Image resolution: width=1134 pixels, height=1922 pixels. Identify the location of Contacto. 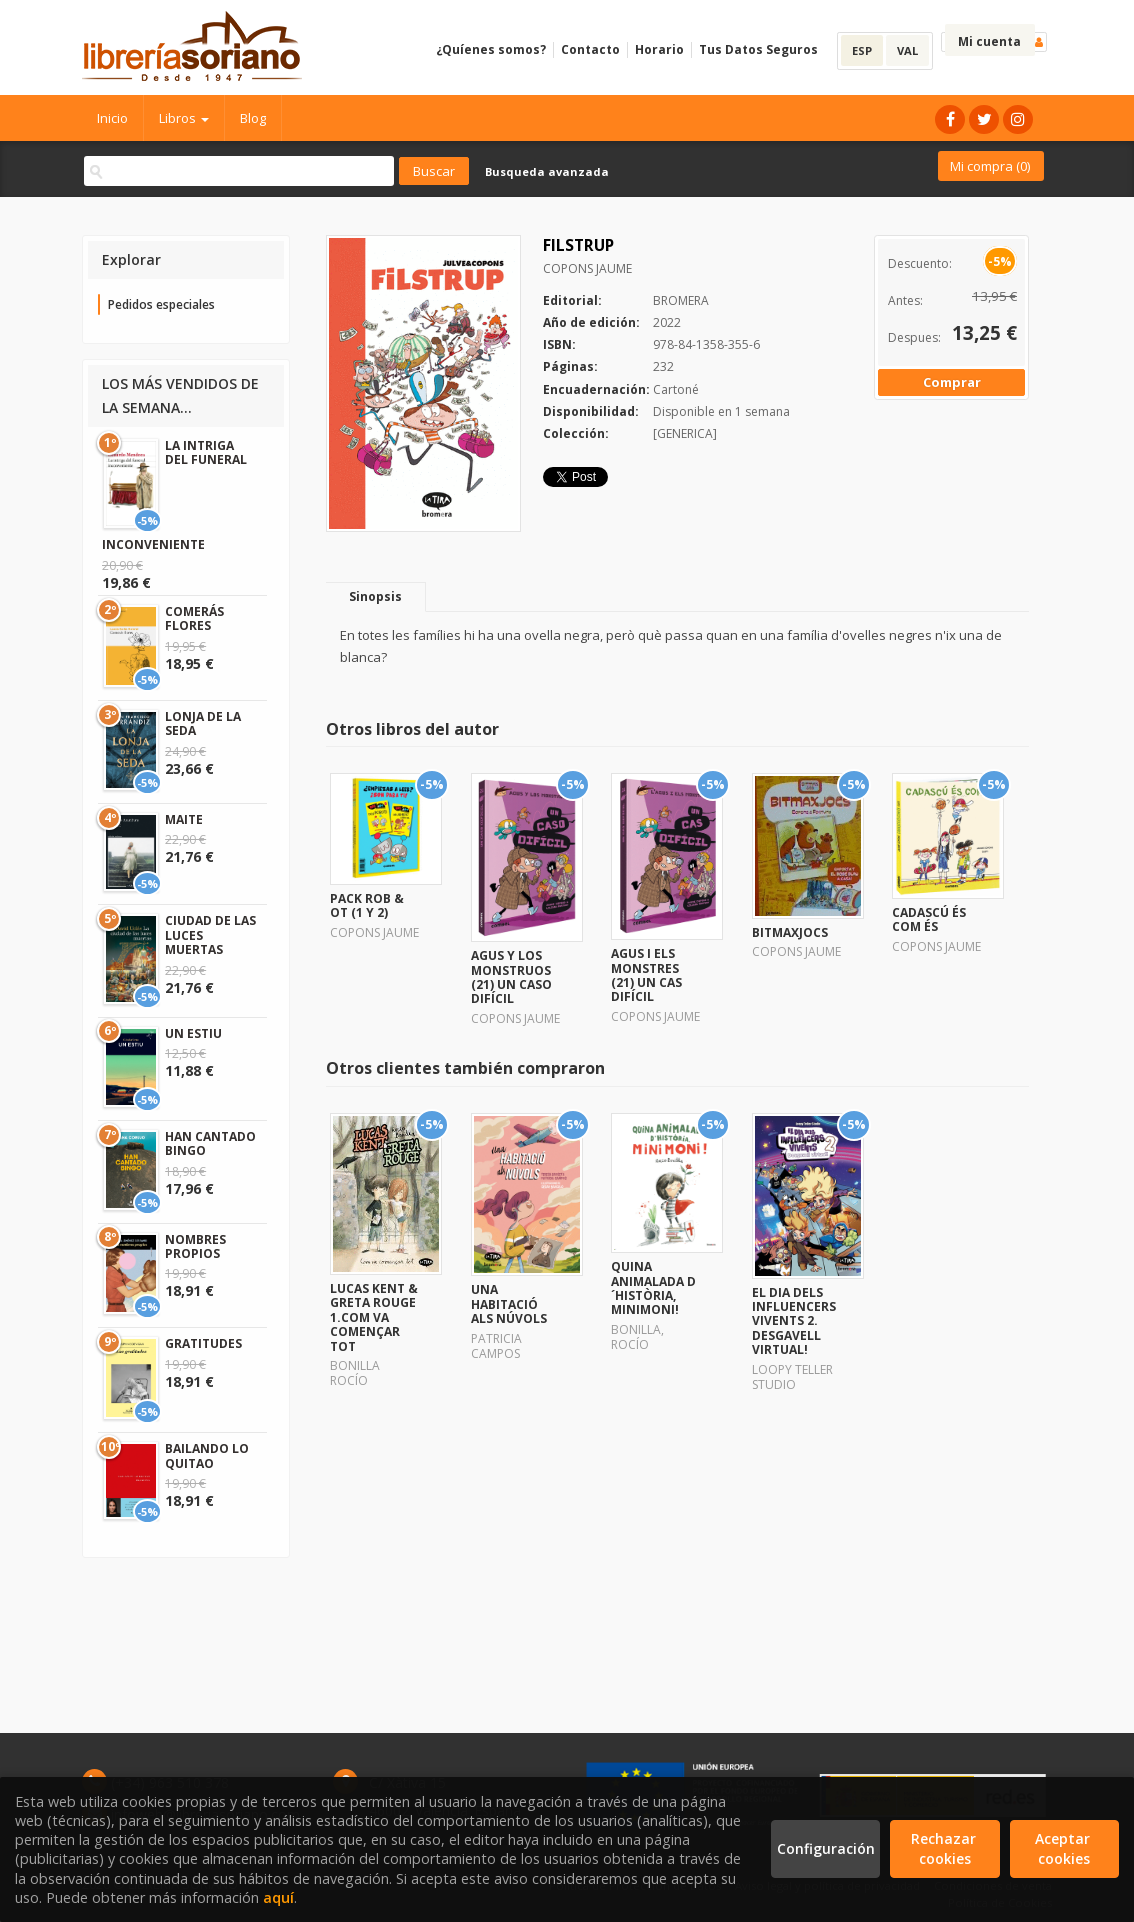
(590, 49).